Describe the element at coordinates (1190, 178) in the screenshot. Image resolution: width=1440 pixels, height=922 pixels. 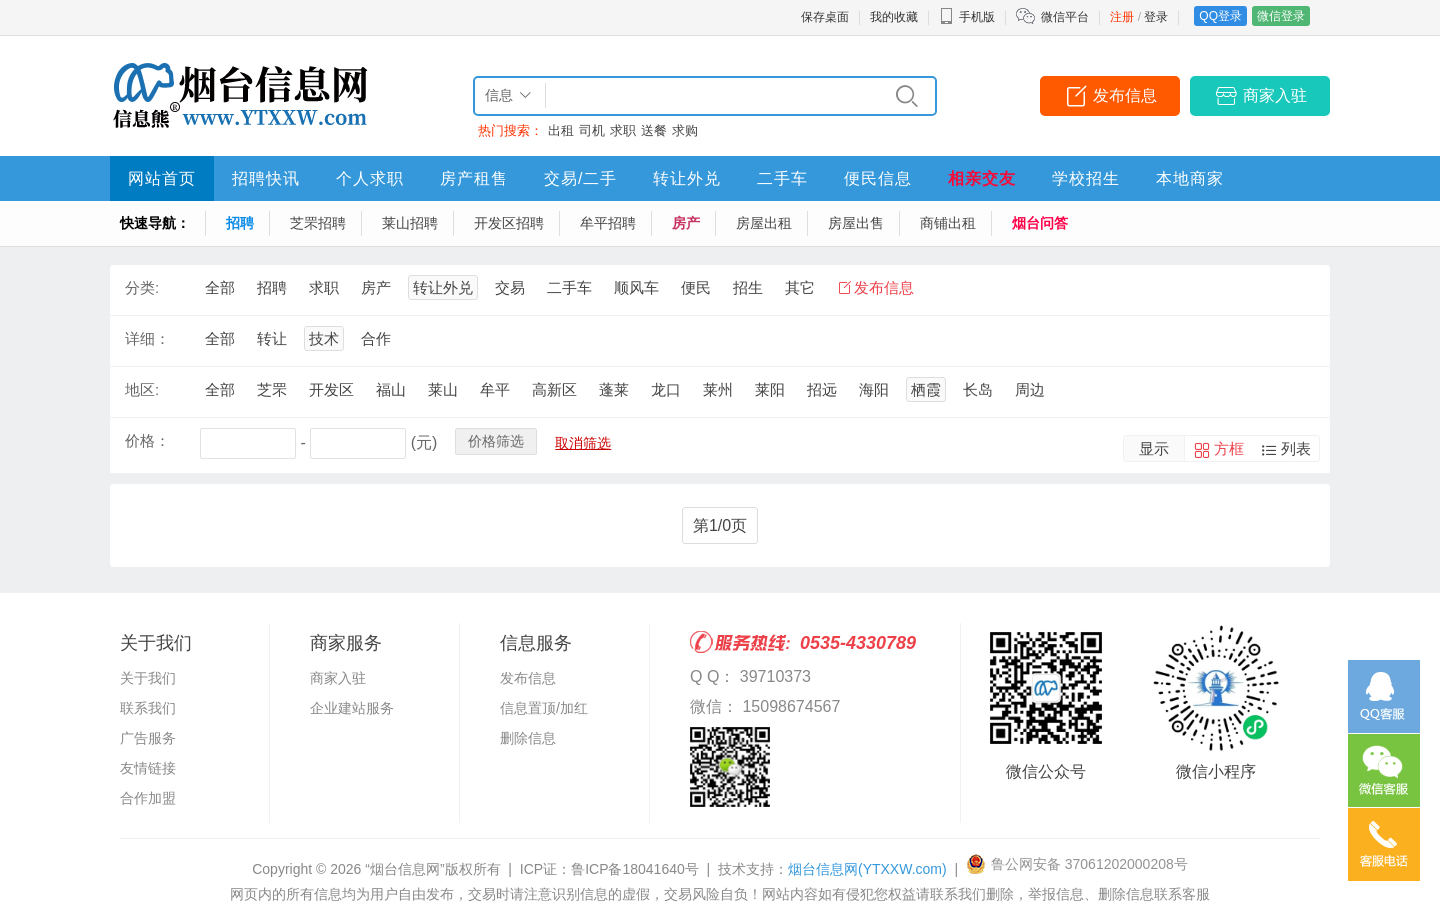
I see `本地商家` at that location.